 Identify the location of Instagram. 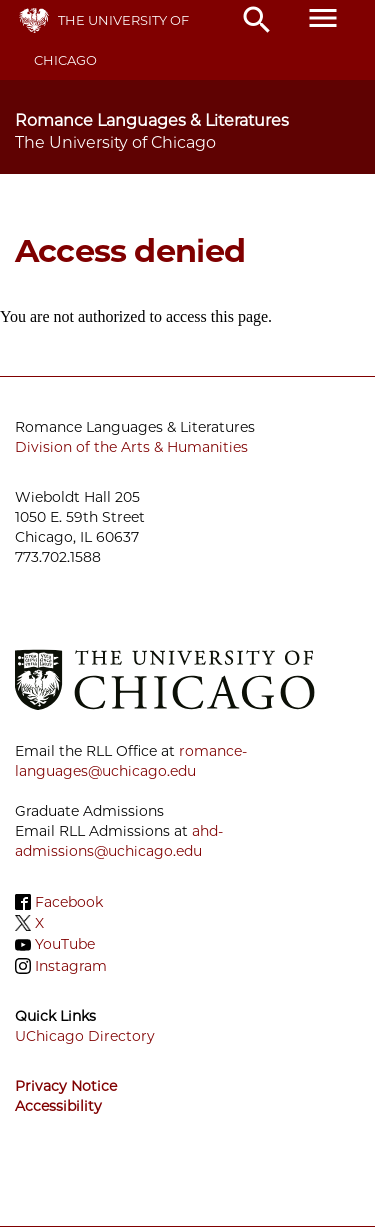
(71, 966).